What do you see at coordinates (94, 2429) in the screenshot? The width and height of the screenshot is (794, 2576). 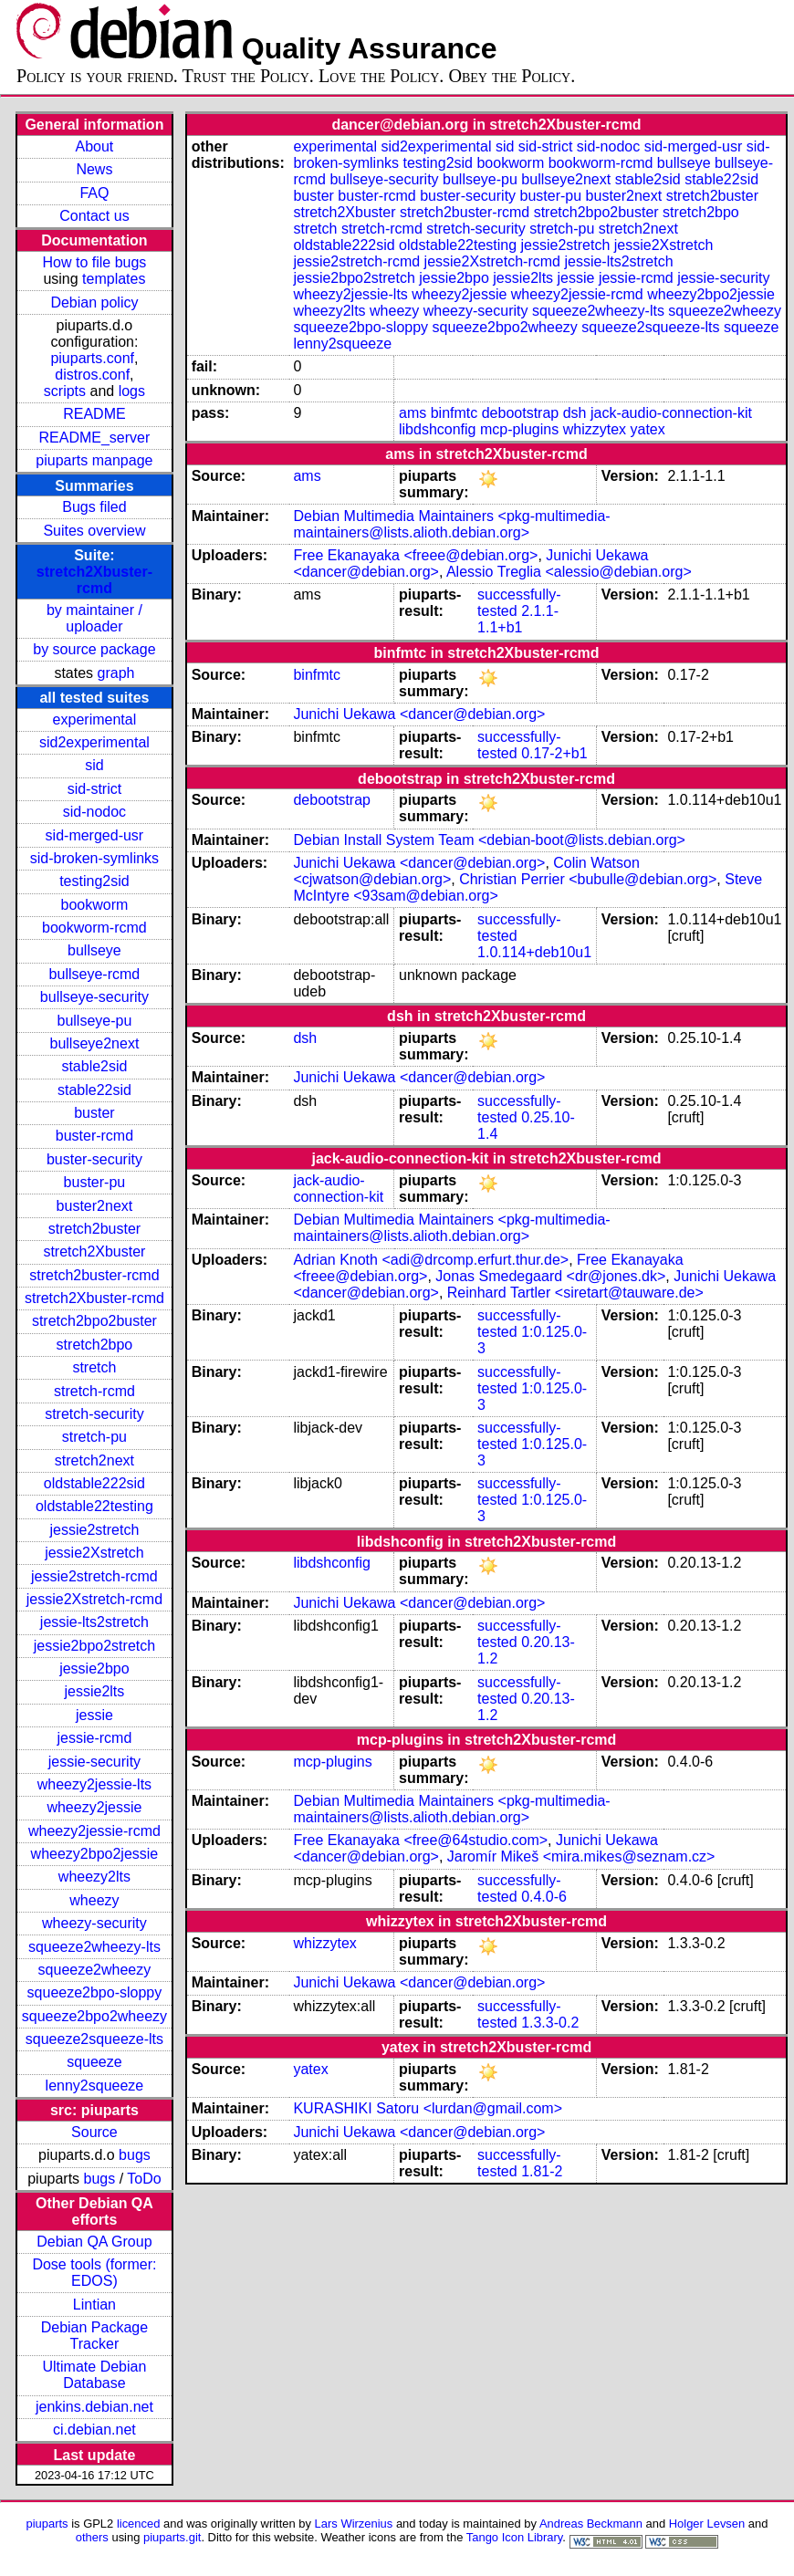 I see `ci.debian.net` at bounding box center [94, 2429].